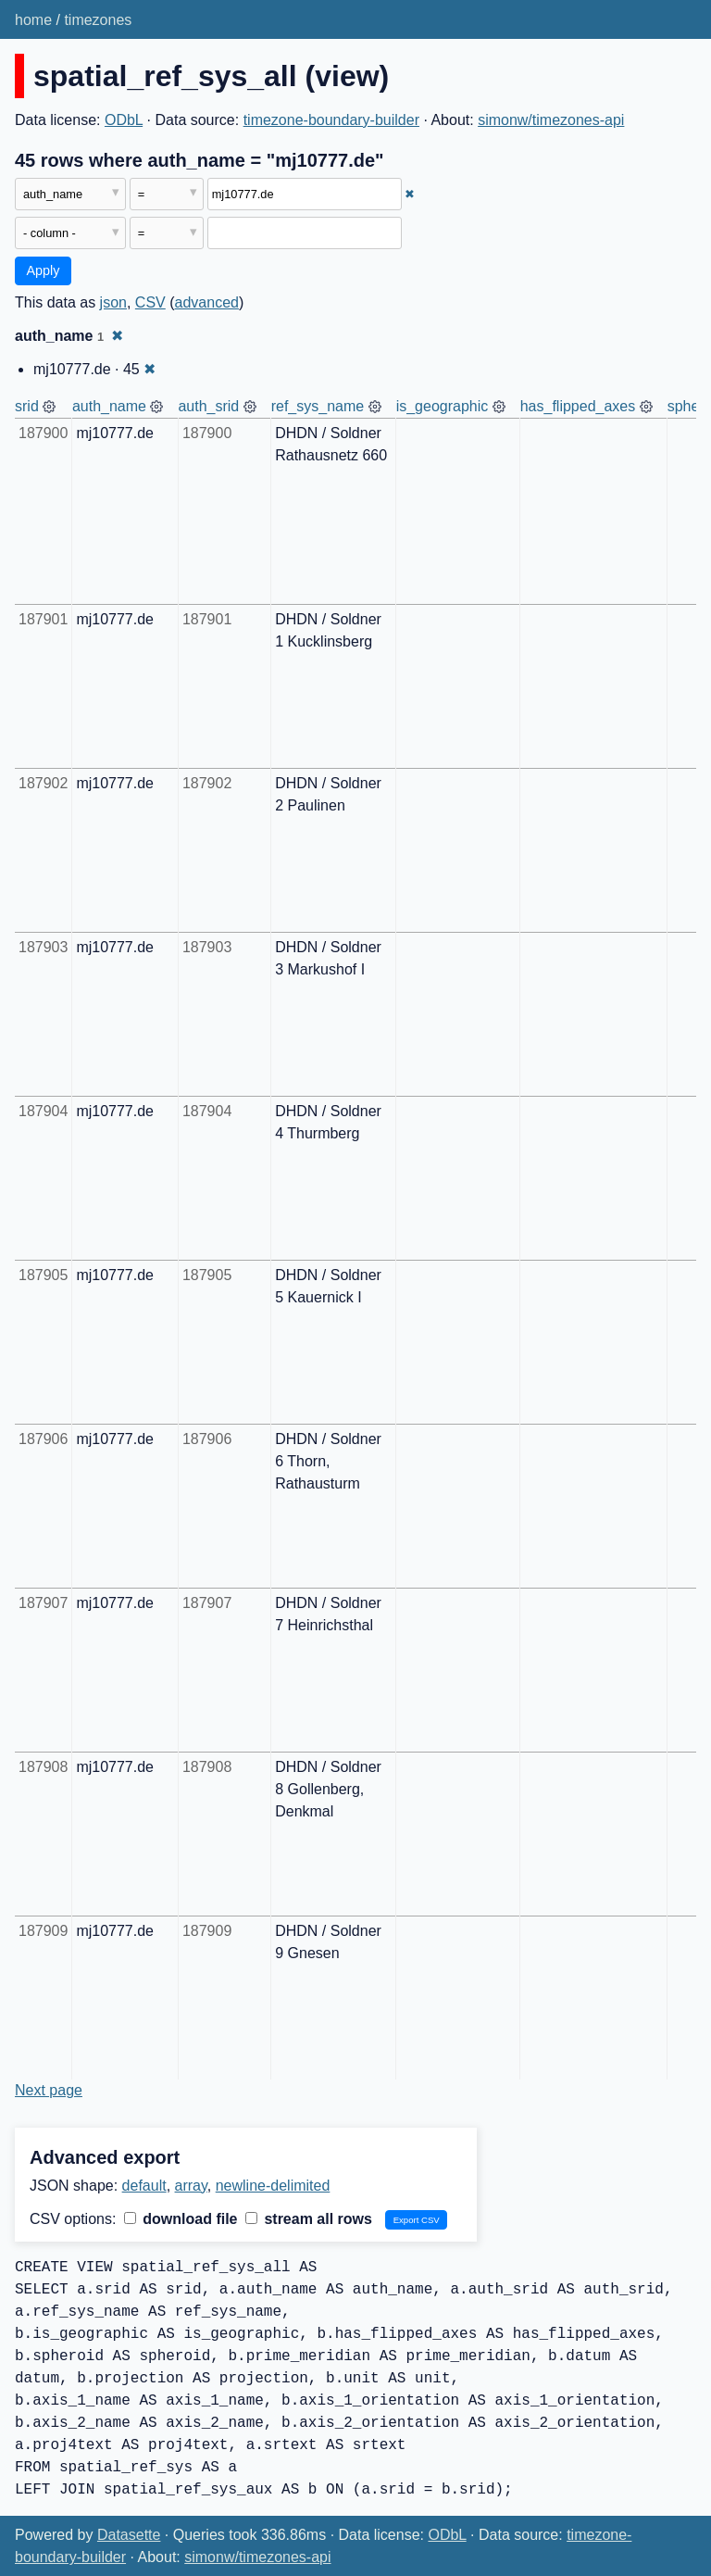 The height and width of the screenshot is (2576, 711). Describe the element at coordinates (207, 302) in the screenshot. I see `advanced` at that location.